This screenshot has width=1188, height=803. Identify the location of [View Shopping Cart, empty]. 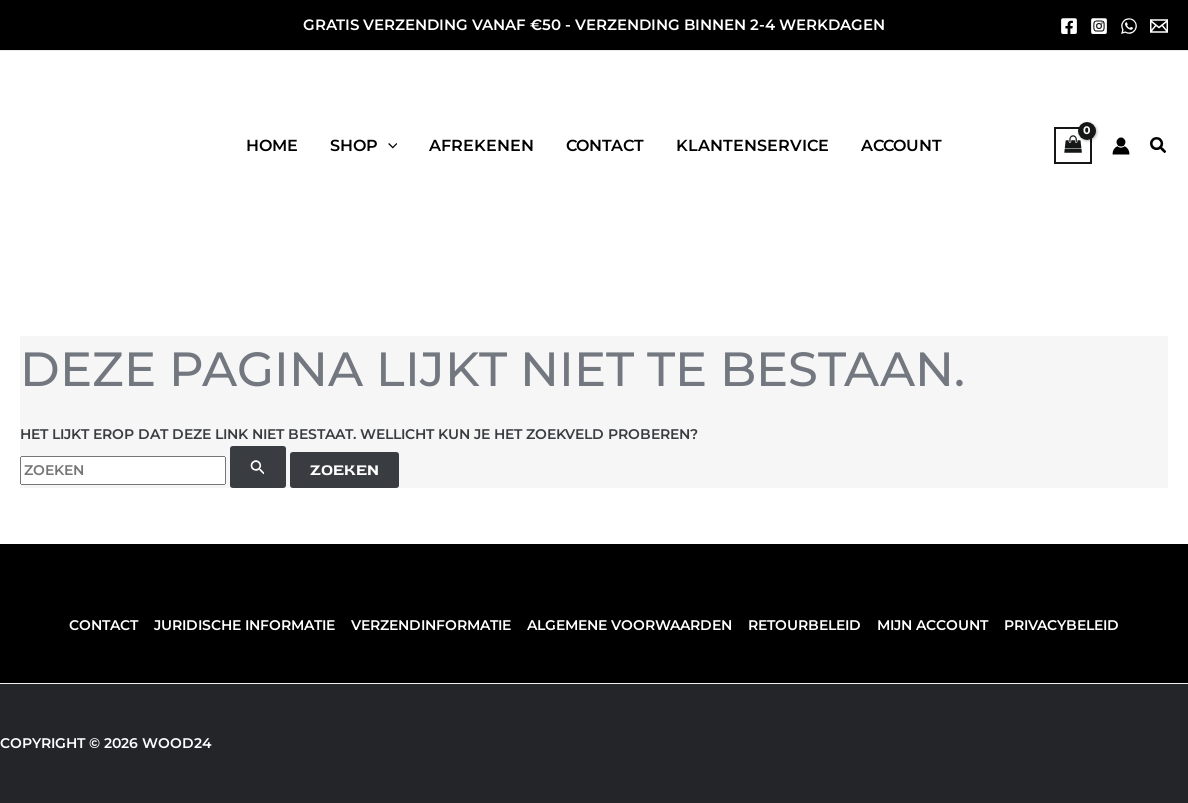
(1072, 145).